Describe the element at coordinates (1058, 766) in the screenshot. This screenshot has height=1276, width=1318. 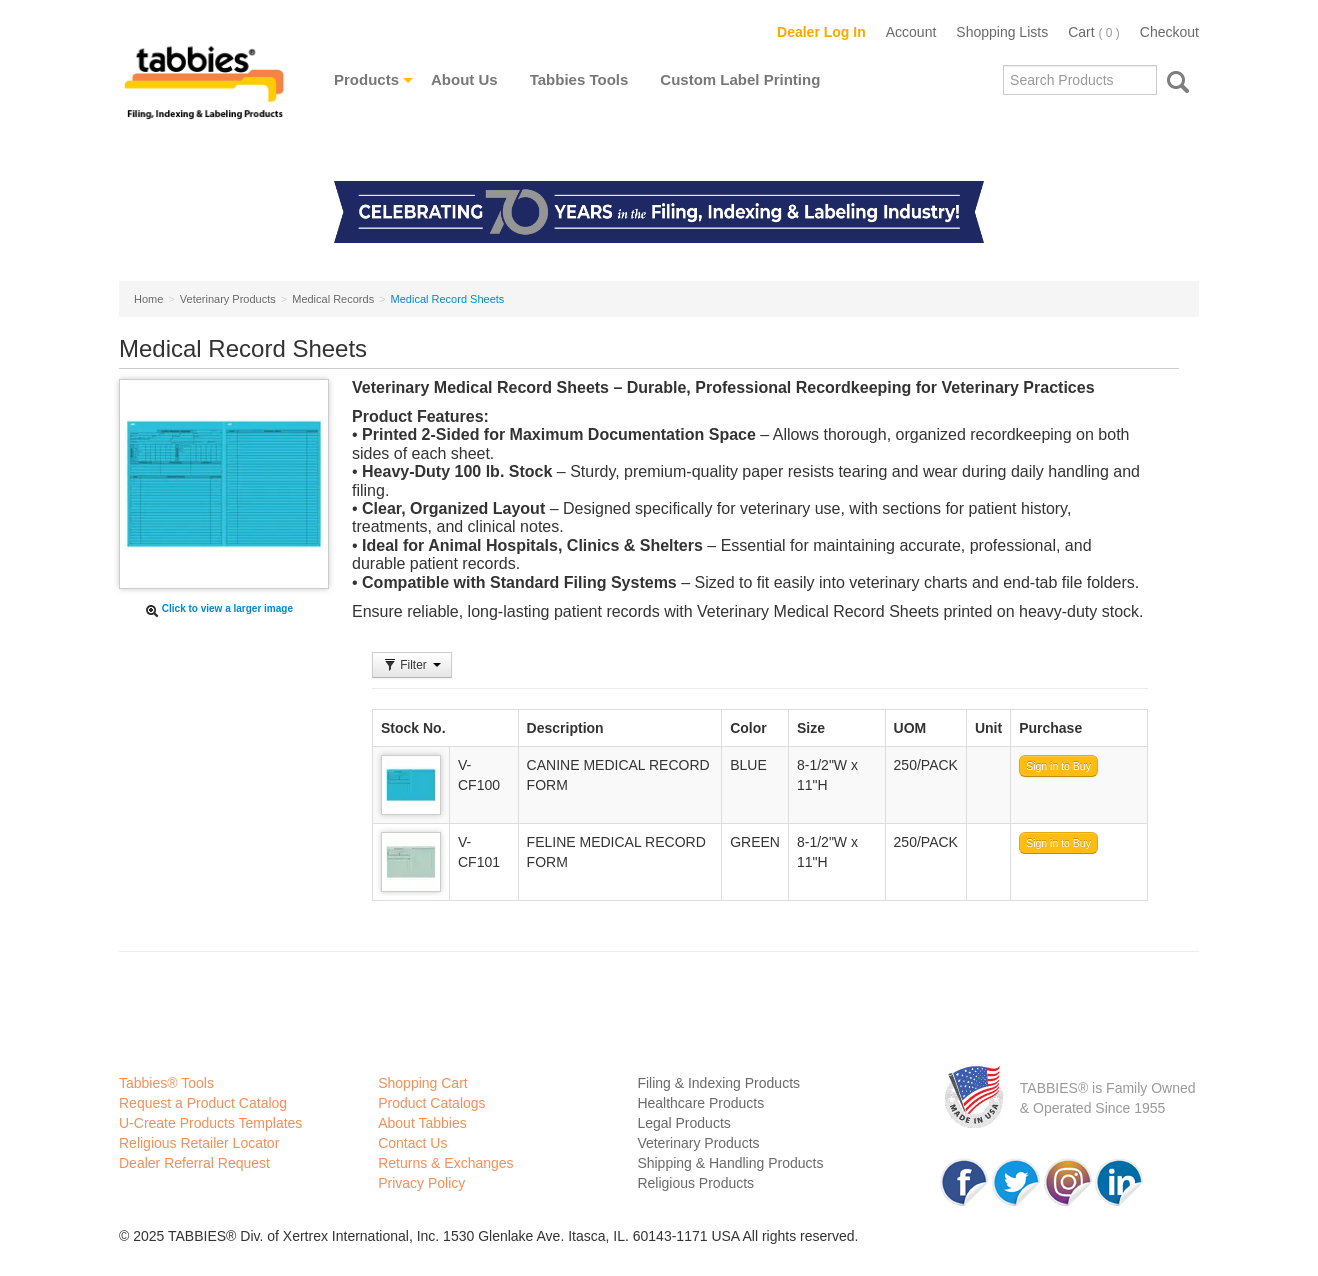
I see `Sign in to Buy` at that location.